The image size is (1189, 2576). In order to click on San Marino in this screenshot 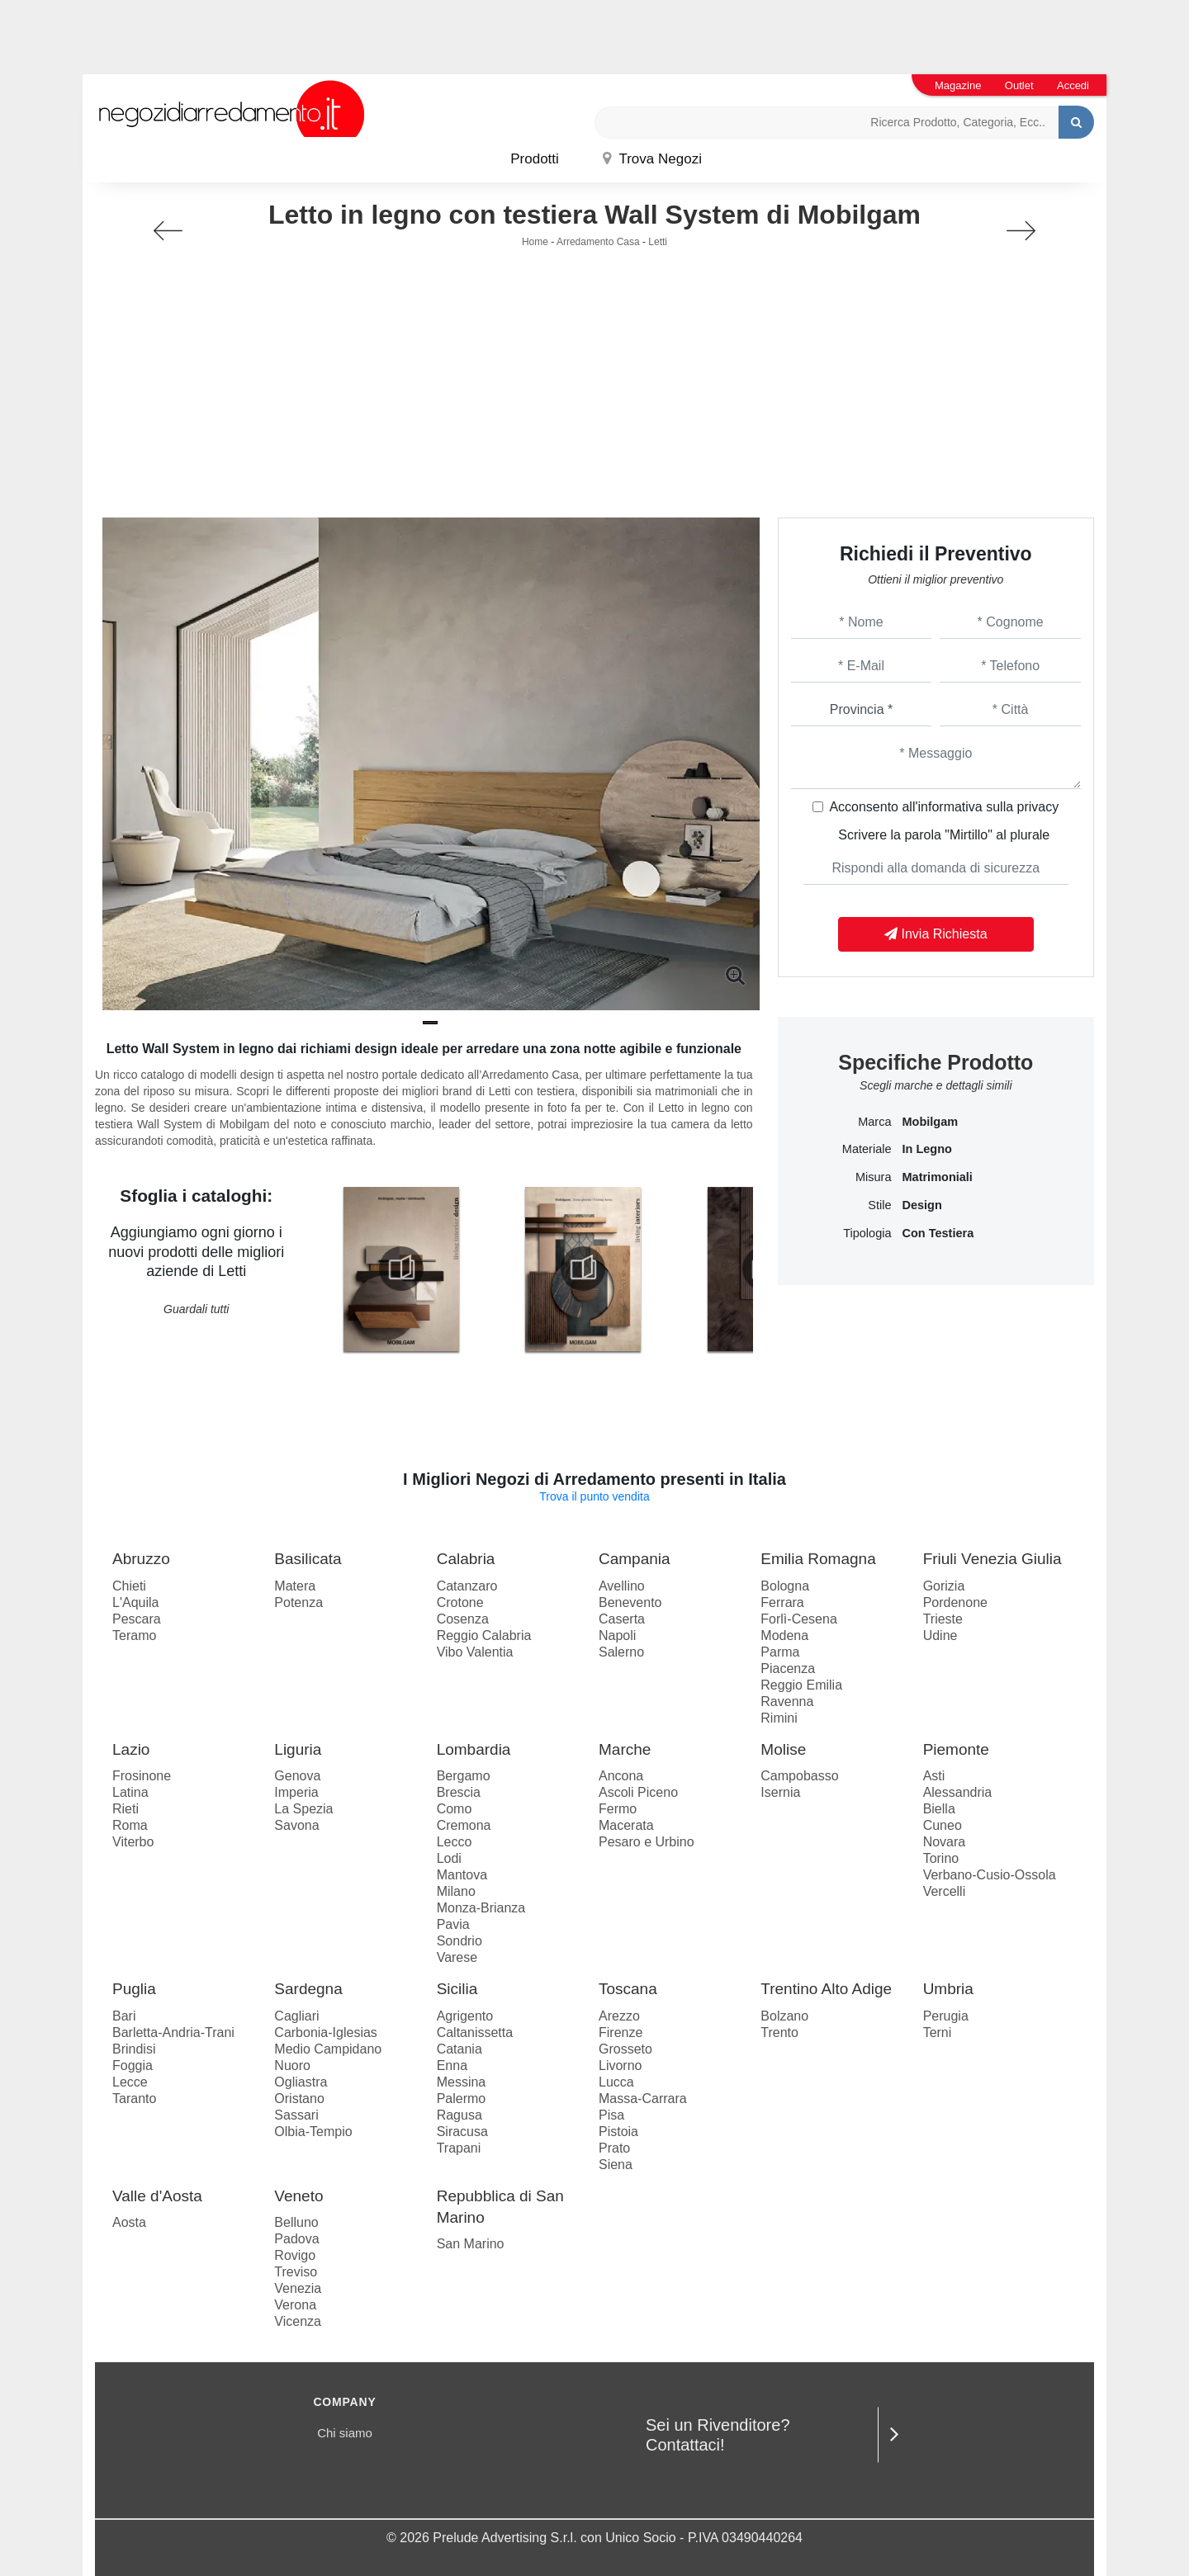, I will do `click(470, 2244)`.